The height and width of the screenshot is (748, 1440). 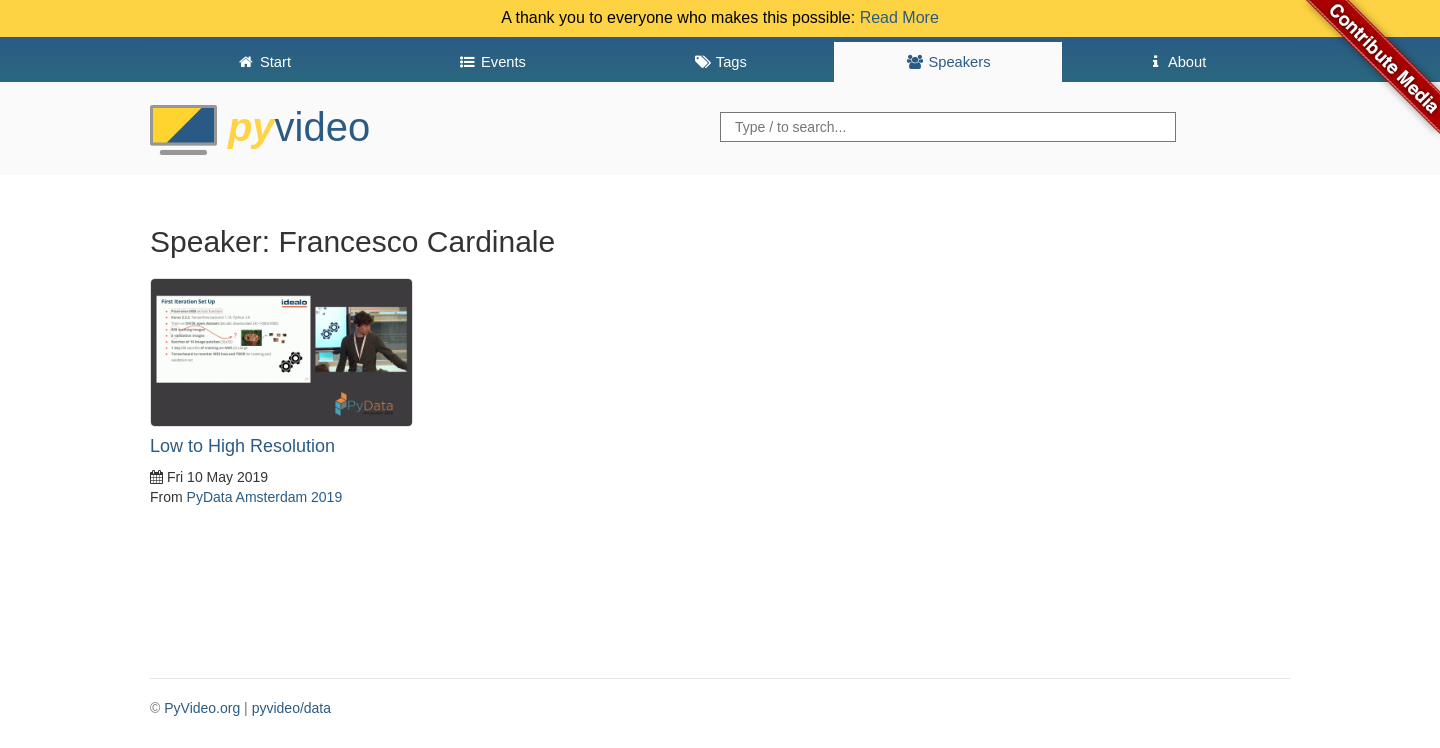 I want to click on pyvideo/data, so click(x=291, y=708).